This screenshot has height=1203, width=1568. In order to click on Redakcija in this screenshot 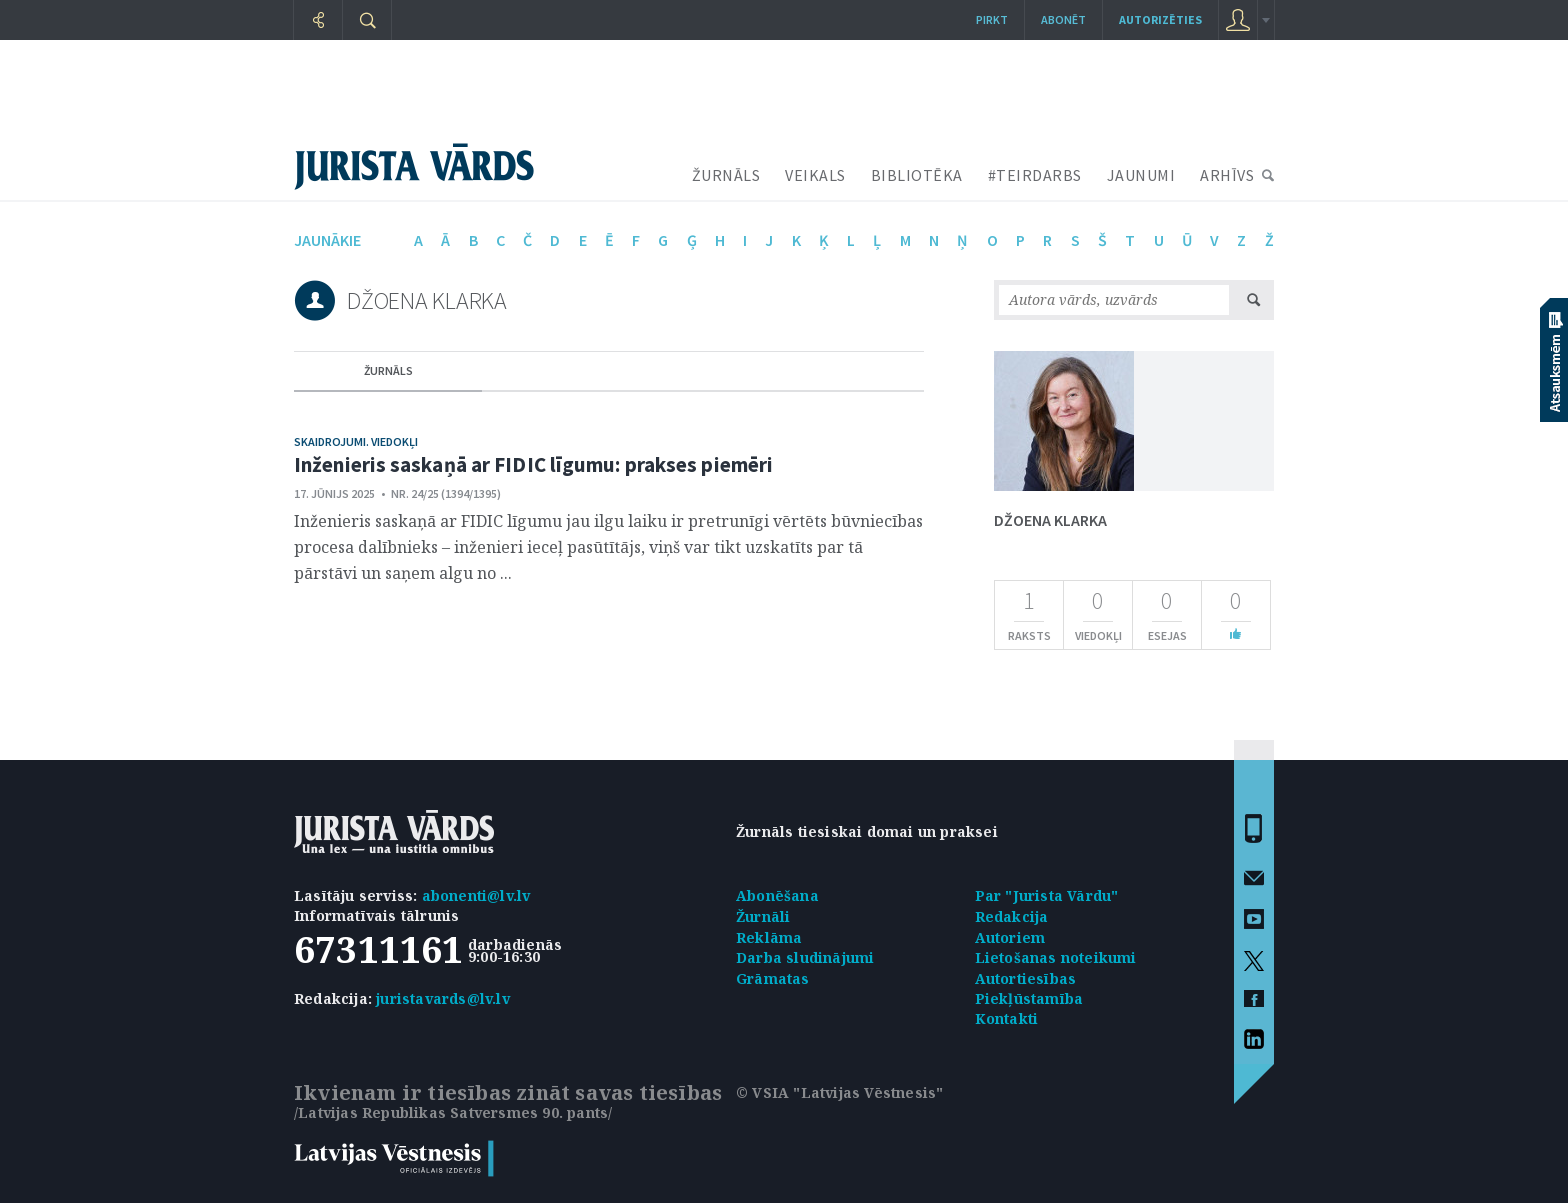, I will do `click(1012, 916)`.